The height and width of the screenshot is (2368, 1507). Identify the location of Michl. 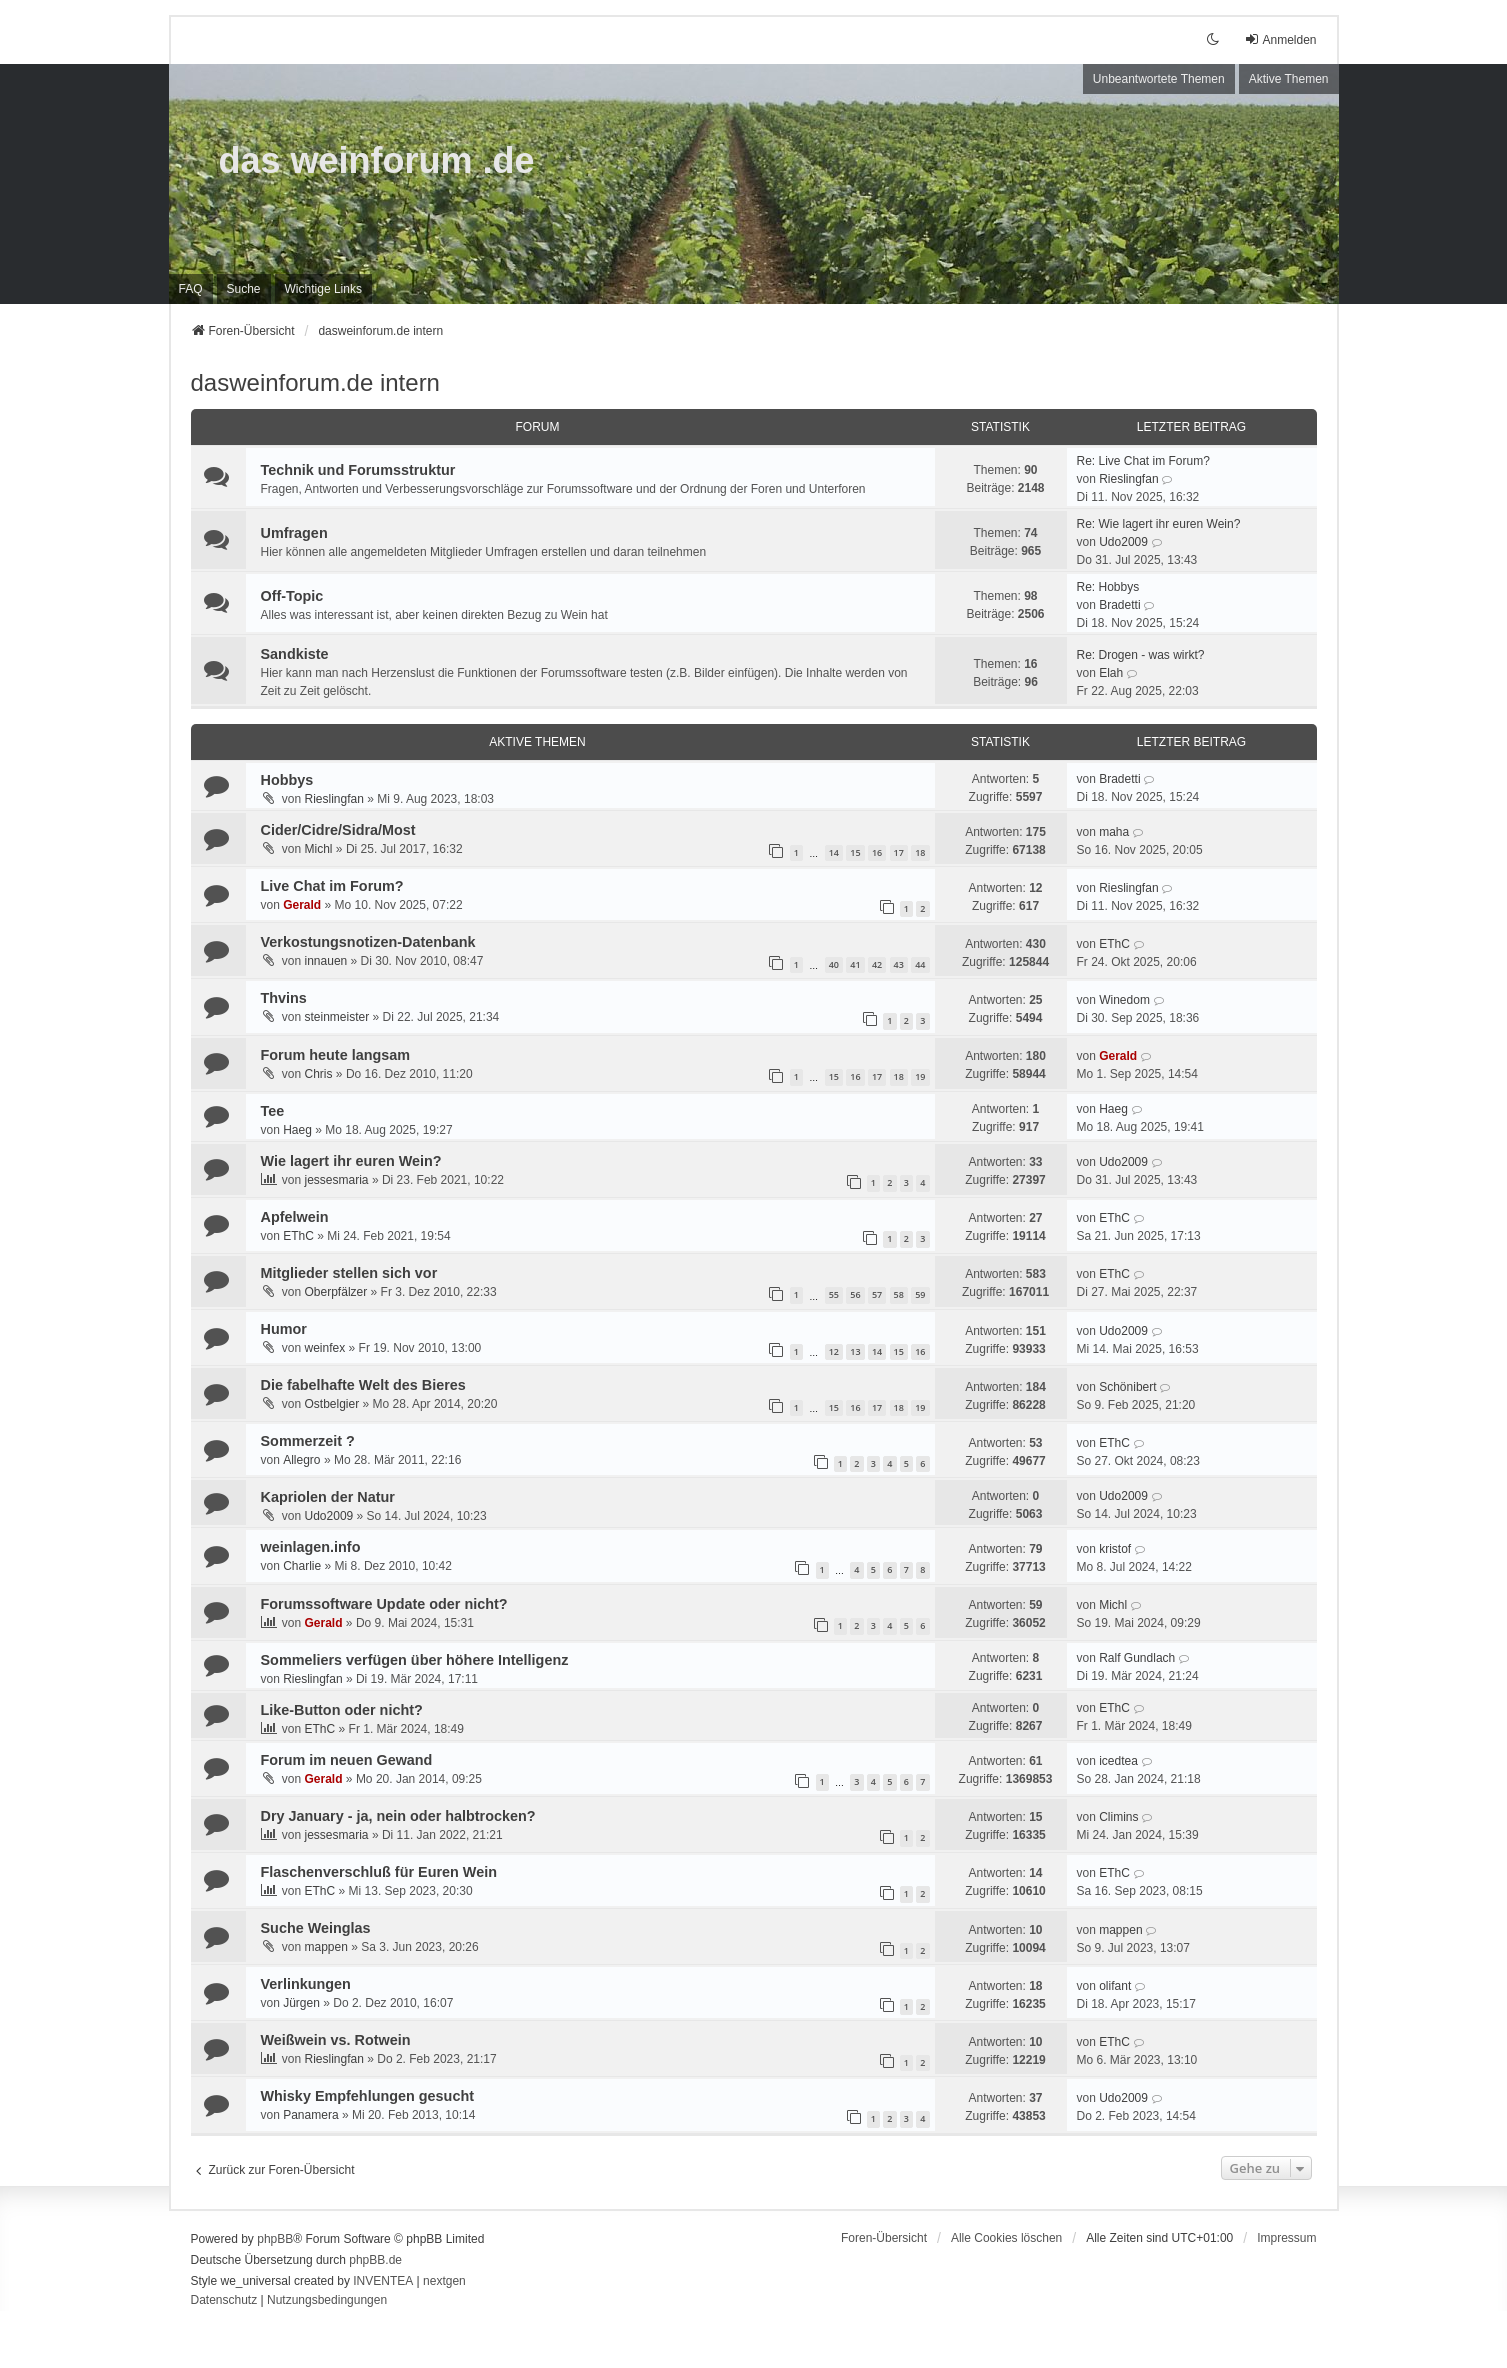
(319, 849).